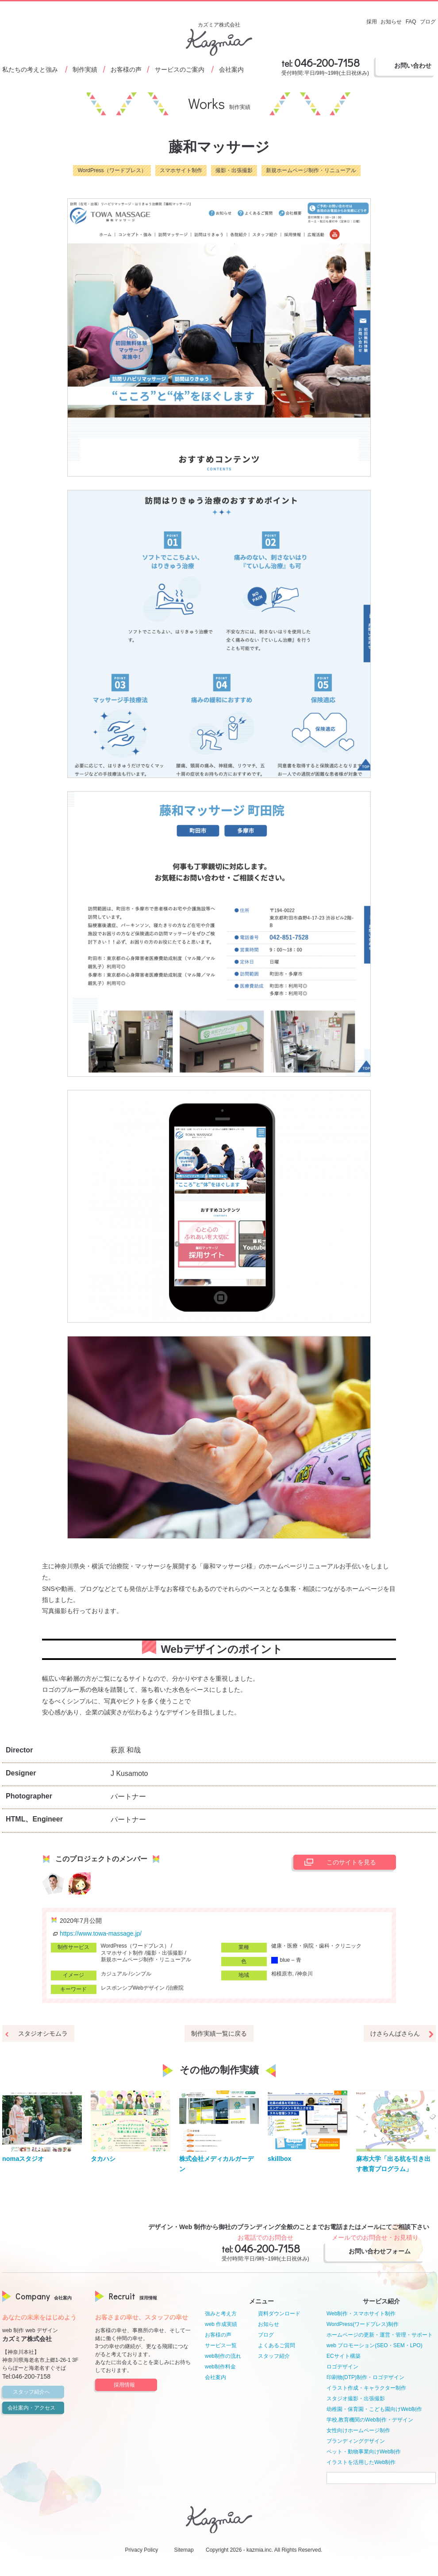 Image resolution: width=438 pixels, height=2576 pixels. What do you see at coordinates (126, 69) in the screenshot?
I see `お客様の声` at bounding box center [126, 69].